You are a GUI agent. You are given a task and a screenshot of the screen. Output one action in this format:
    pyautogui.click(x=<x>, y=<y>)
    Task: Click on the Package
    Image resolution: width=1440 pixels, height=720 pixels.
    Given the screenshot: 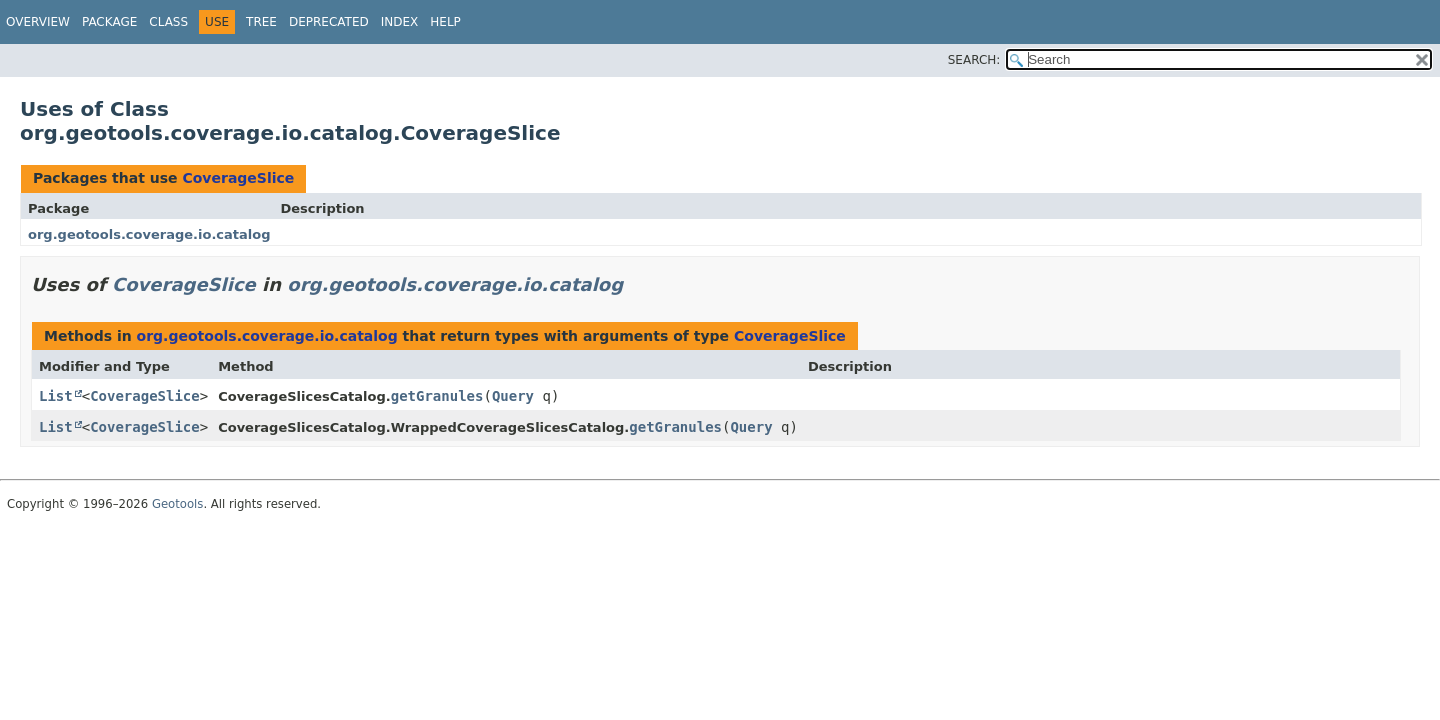 What is the action you would take?
    pyautogui.click(x=109, y=22)
    